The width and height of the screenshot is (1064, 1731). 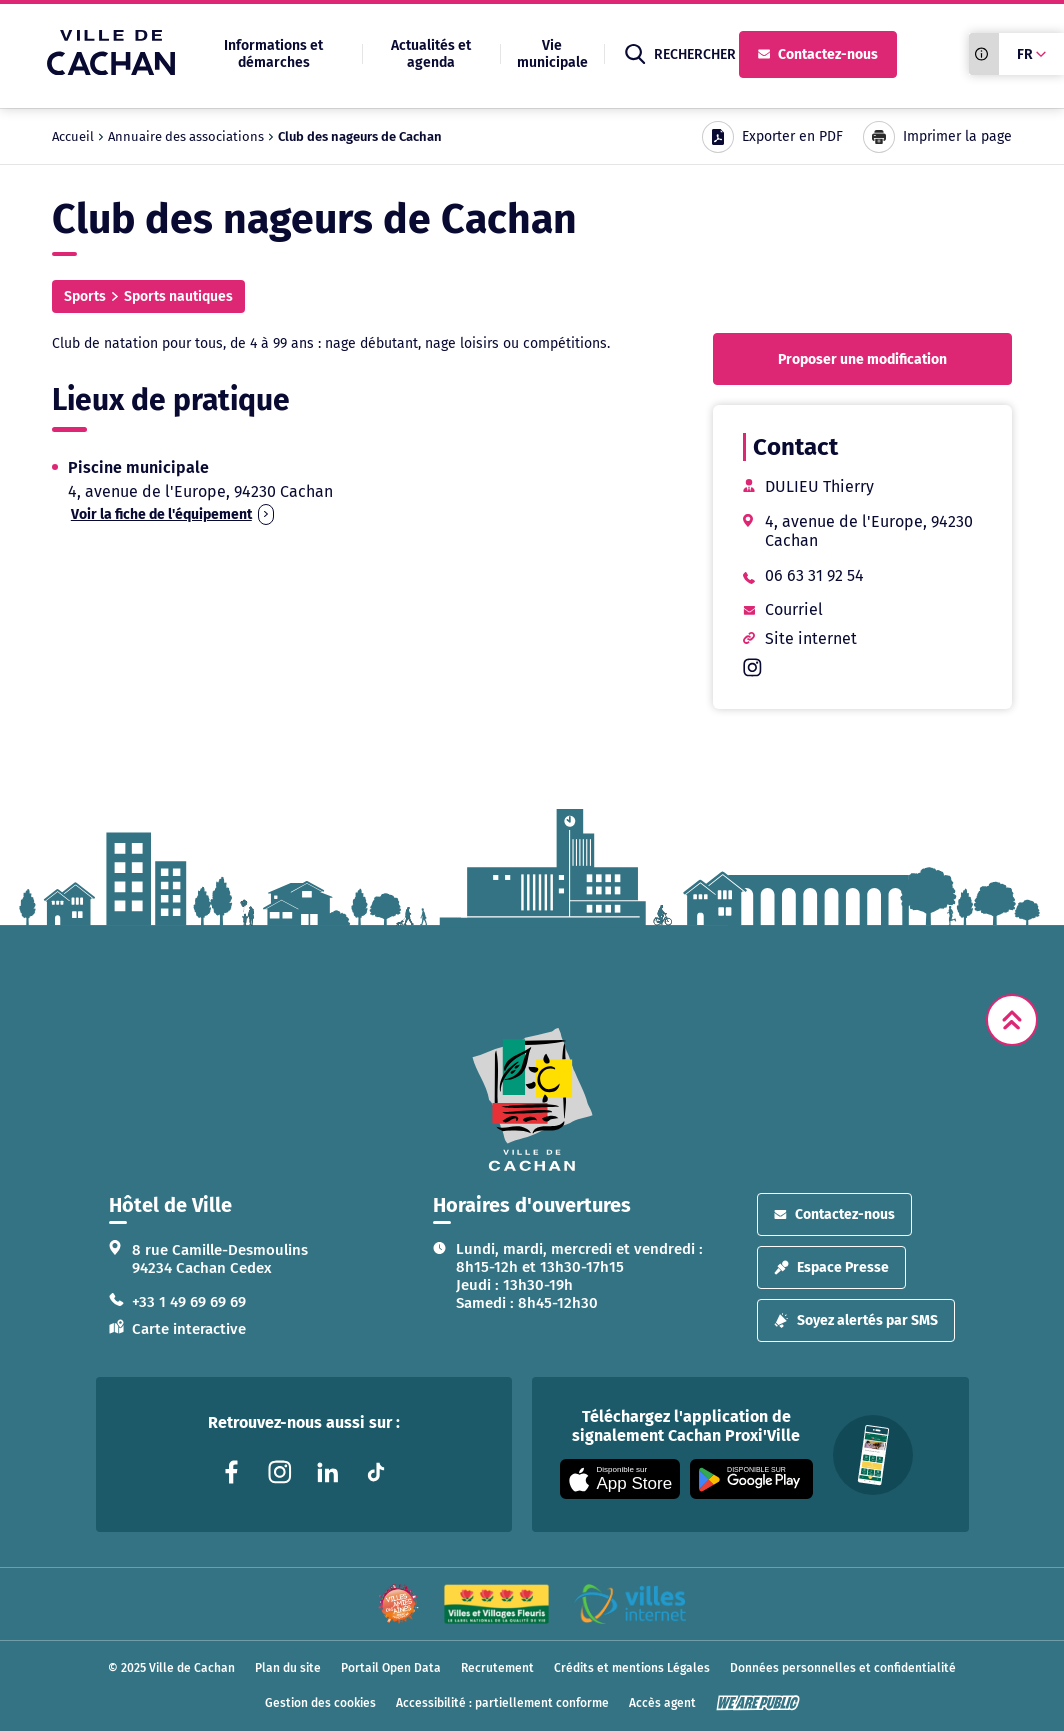 What do you see at coordinates (288, 1668) in the screenshot?
I see `Plan du site` at bounding box center [288, 1668].